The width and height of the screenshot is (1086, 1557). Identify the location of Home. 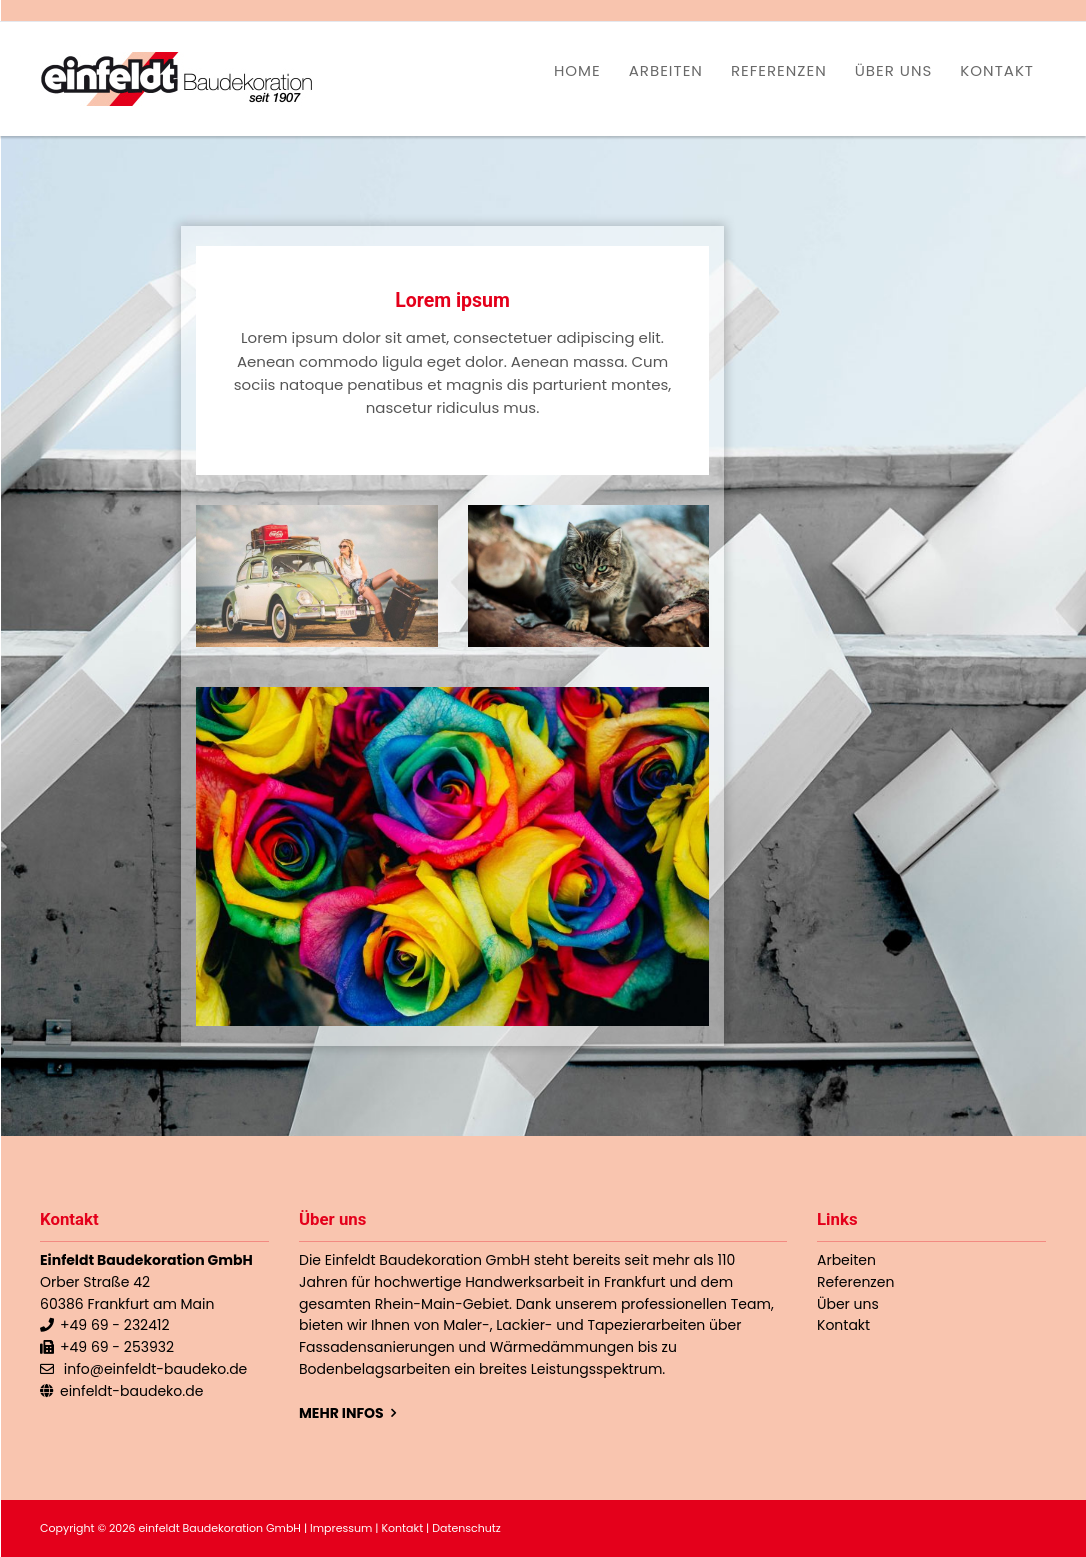
(577, 70).